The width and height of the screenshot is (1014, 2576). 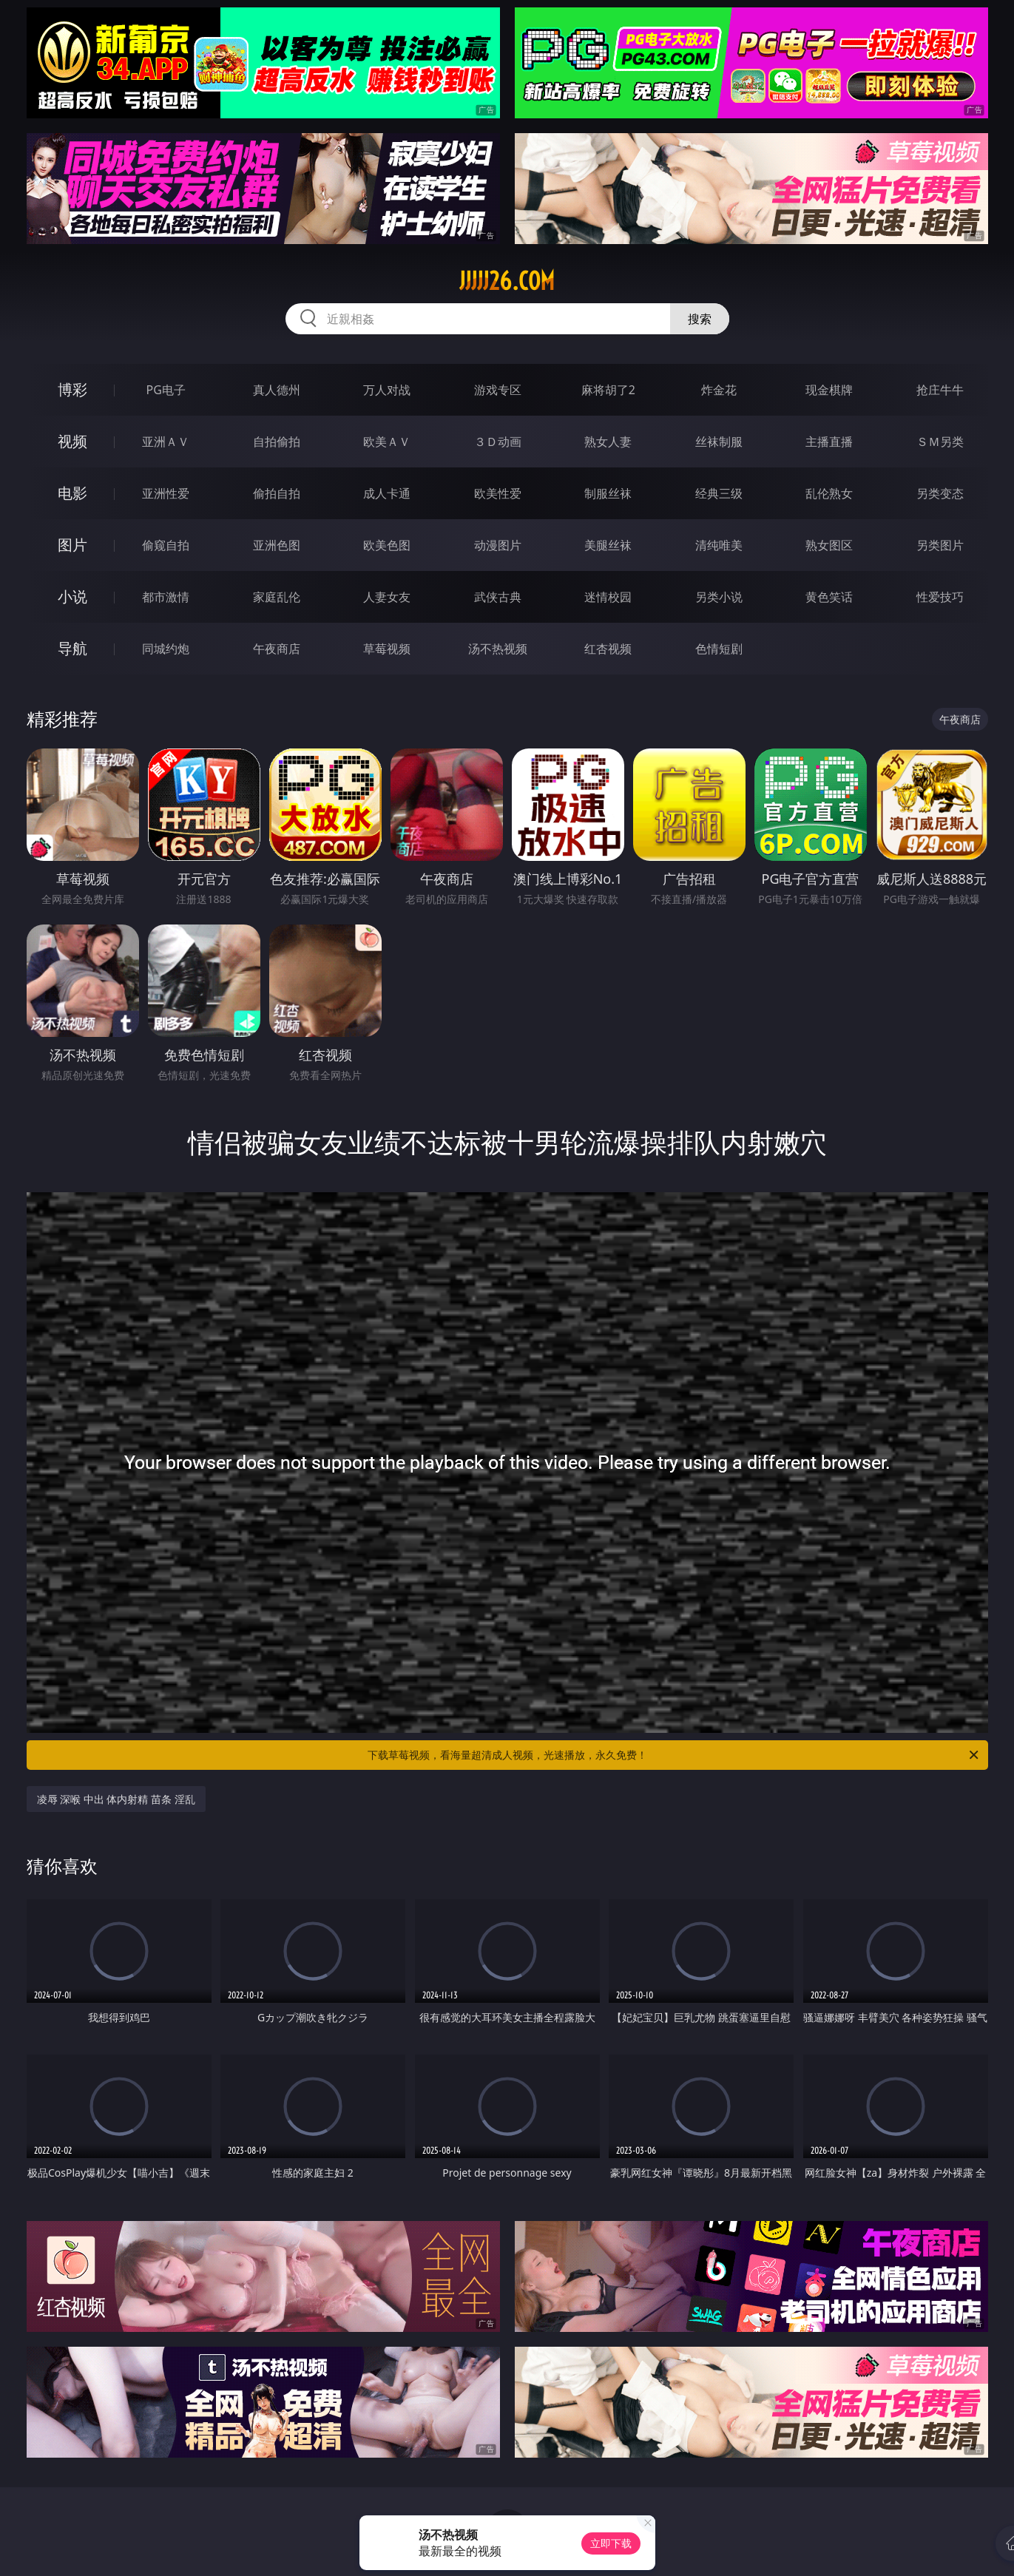 What do you see at coordinates (497, 648) in the screenshot?
I see `汤不热视频` at bounding box center [497, 648].